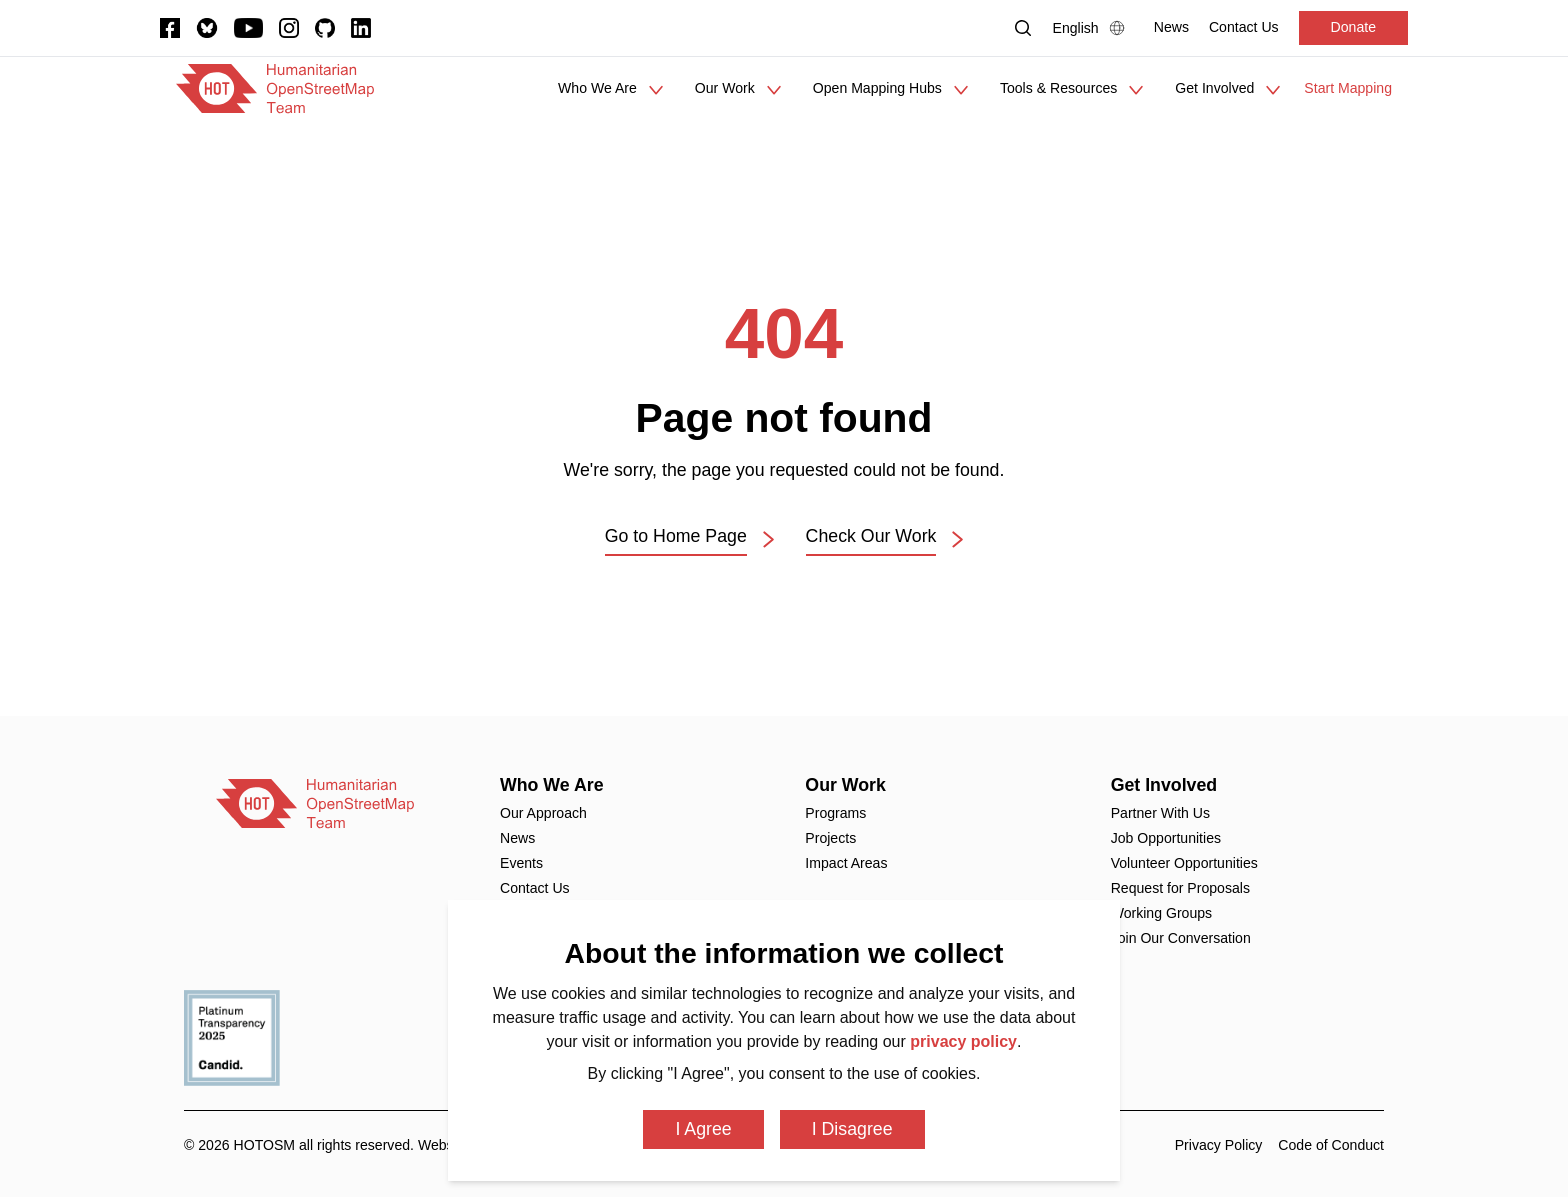 The height and width of the screenshot is (1197, 1568). Describe the element at coordinates (1181, 938) in the screenshot. I see `Join Our Conversation` at that location.